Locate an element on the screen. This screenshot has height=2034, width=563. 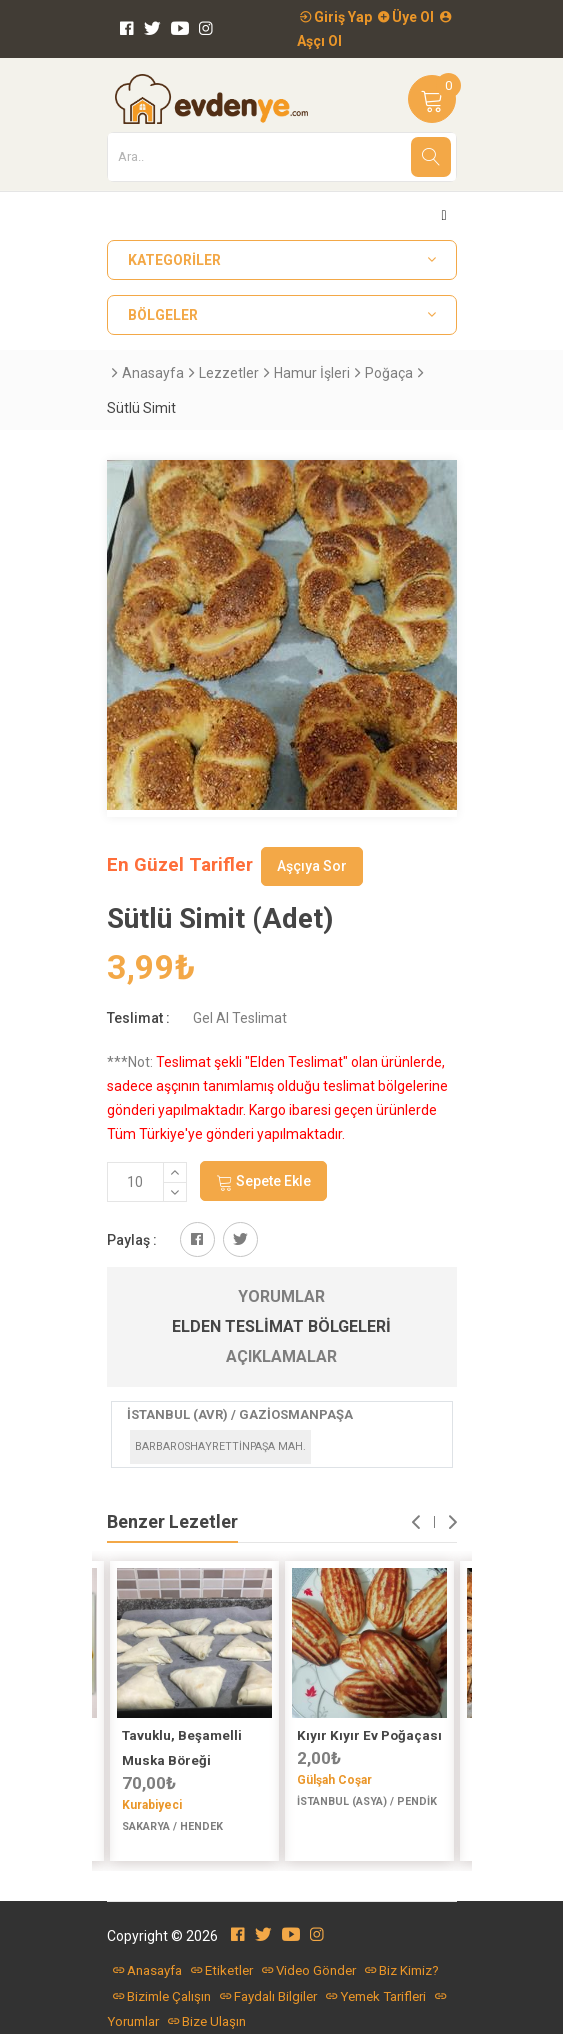
Yemek Tarifleri is located at coordinates (376, 1996).